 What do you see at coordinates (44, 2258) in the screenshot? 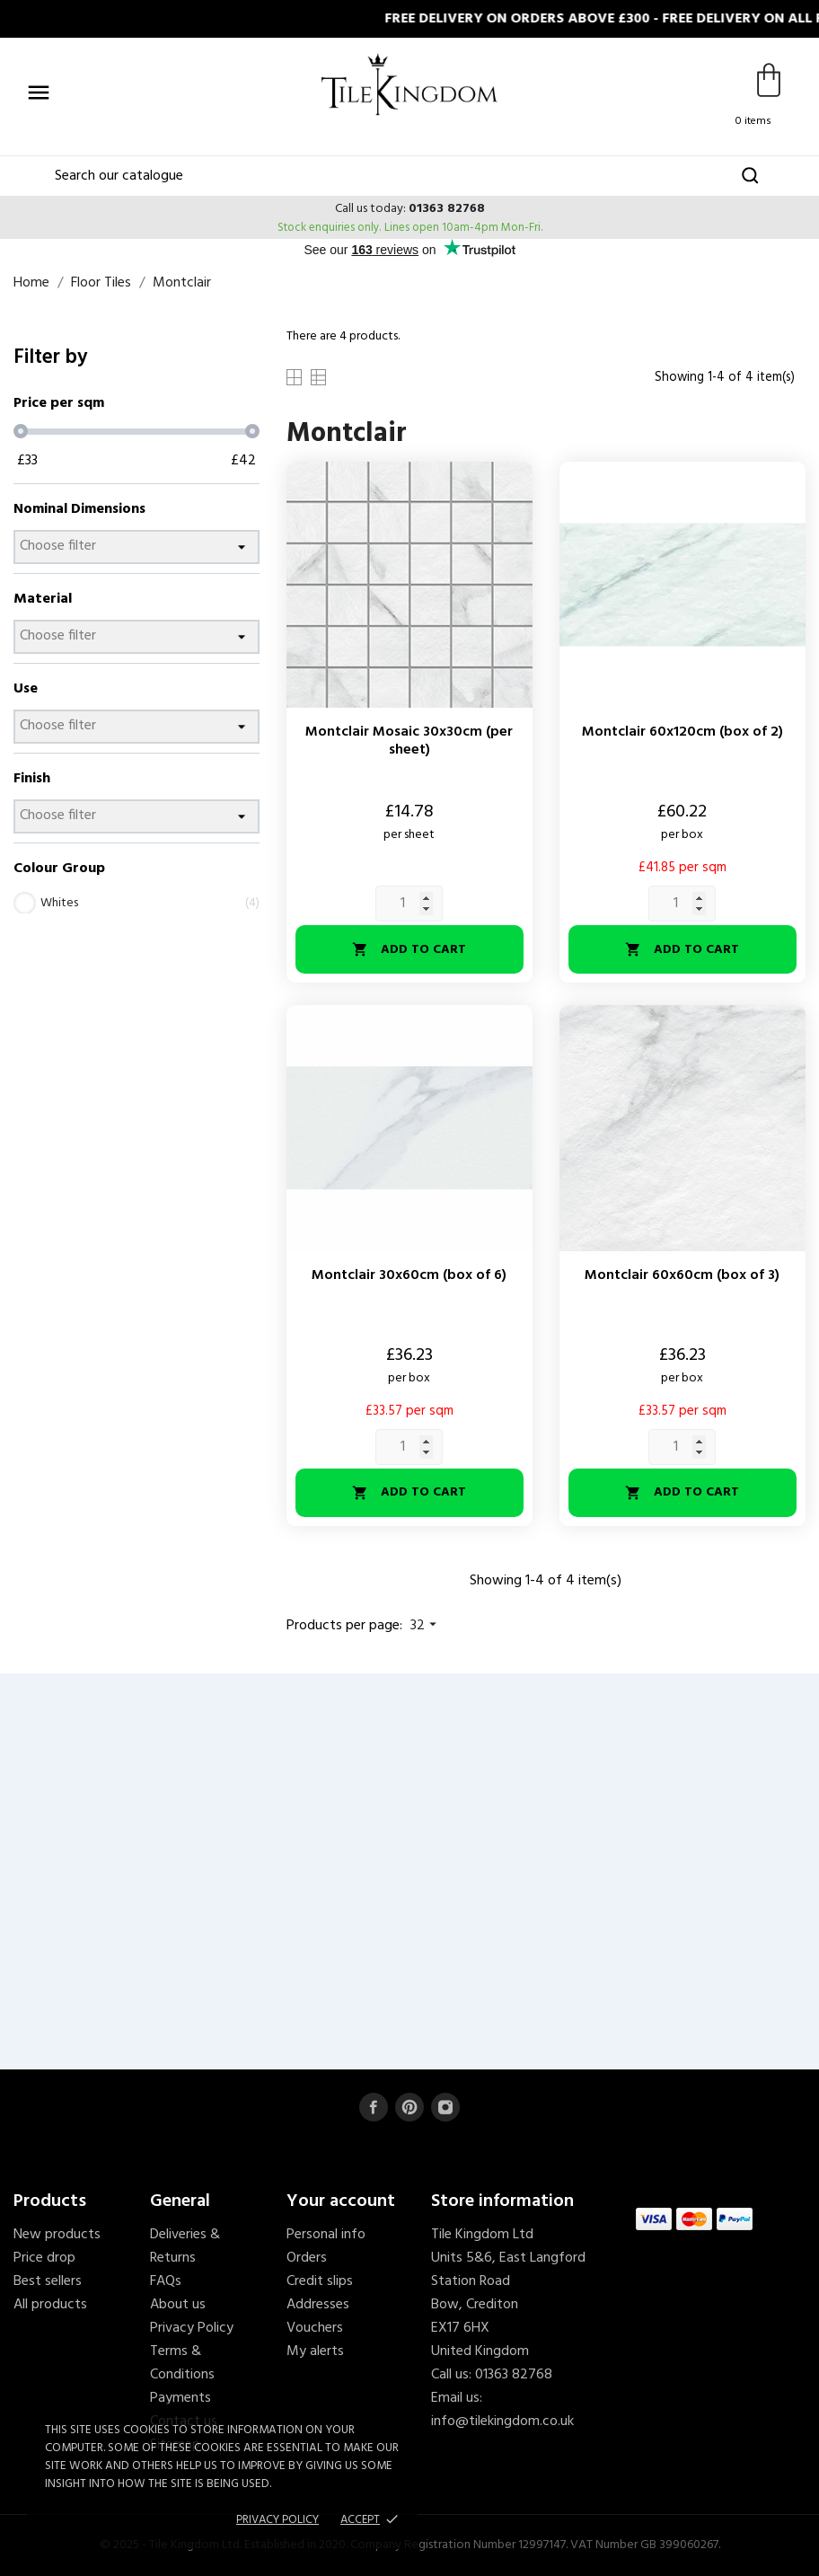
I see `Price drop` at bounding box center [44, 2258].